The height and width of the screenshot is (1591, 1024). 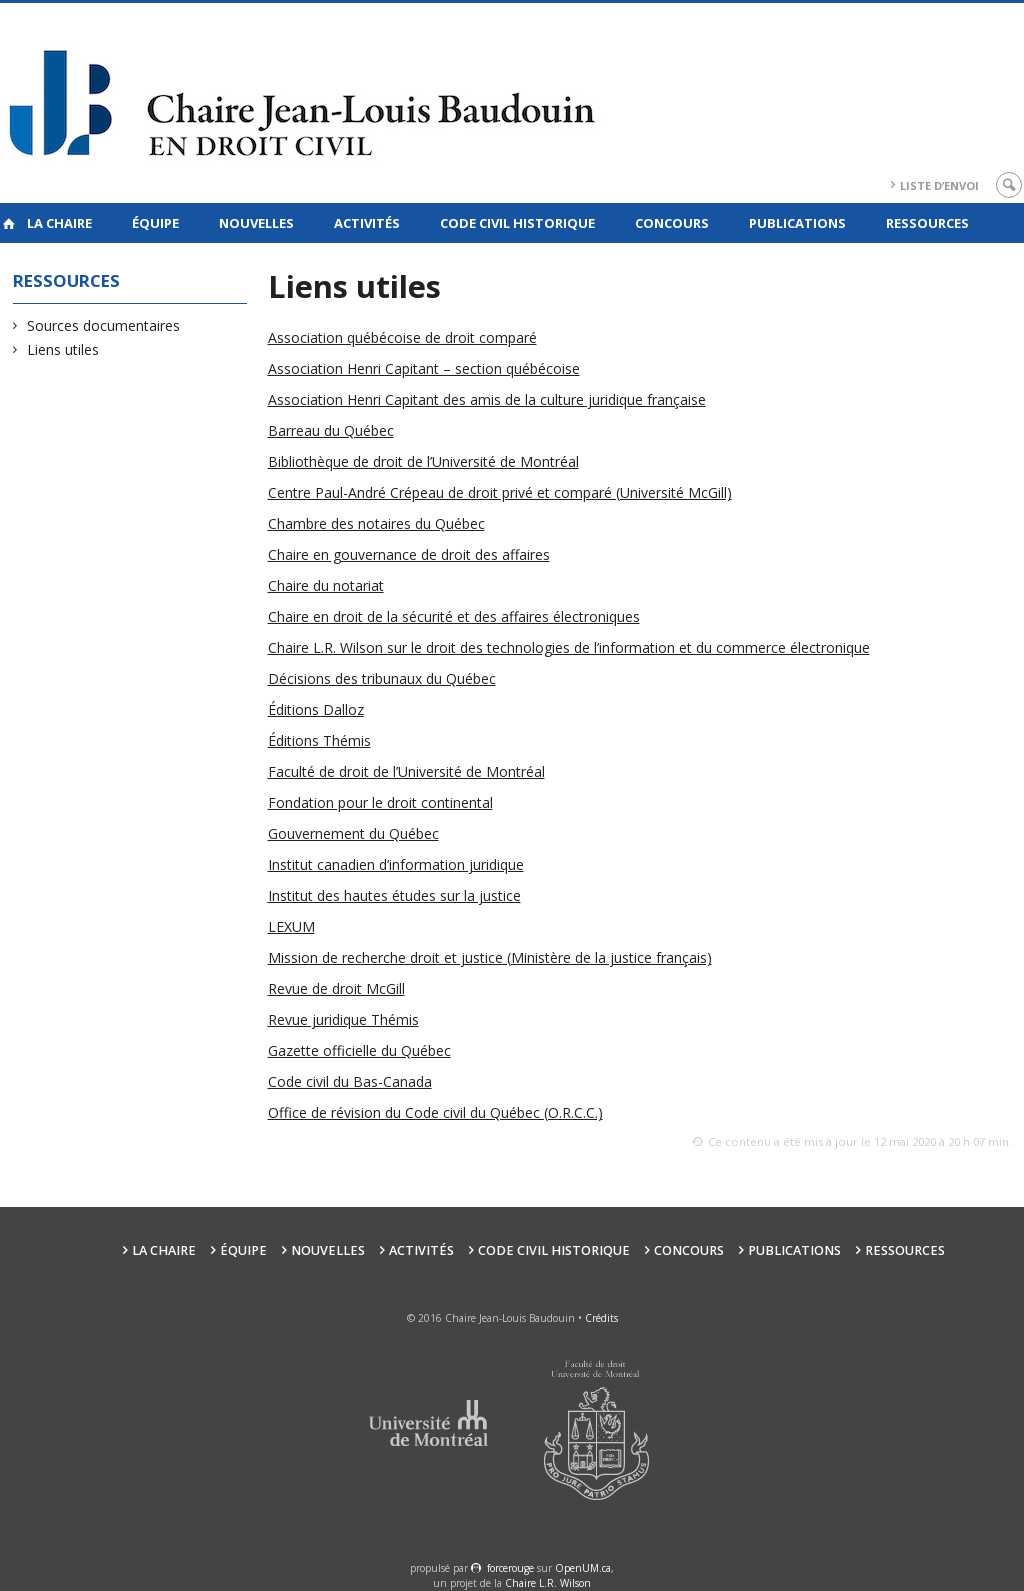 What do you see at coordinates (569, 647) in the screenshot?
I see `Chaire L.R. Wilson sur le droit des technologies de l’information et du commerce électronique` at bounding box center [569, 647].